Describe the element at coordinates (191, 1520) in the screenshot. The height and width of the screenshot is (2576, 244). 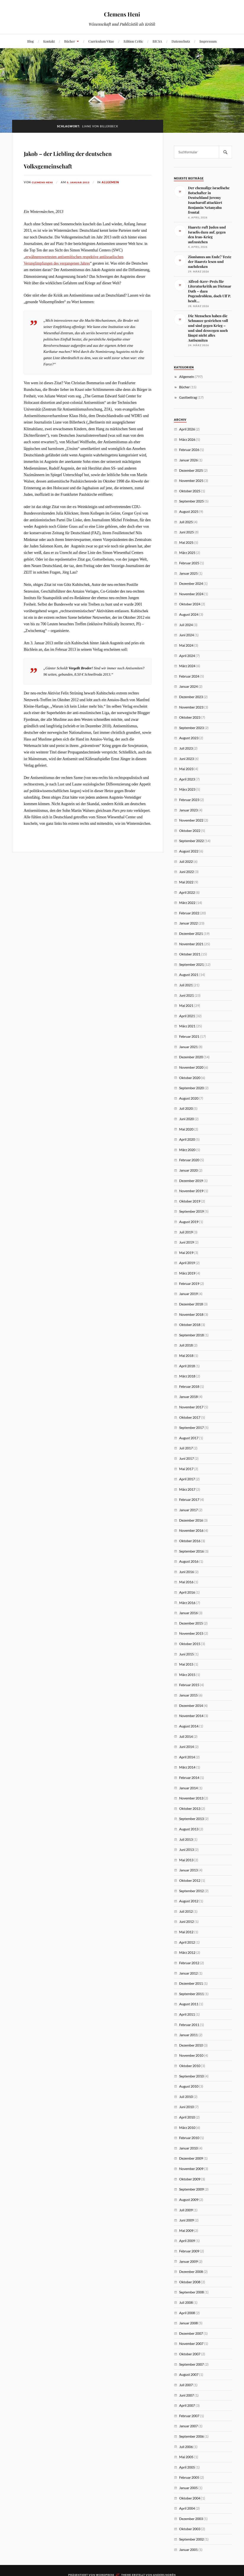
I see `Dezember 2016` at that location.